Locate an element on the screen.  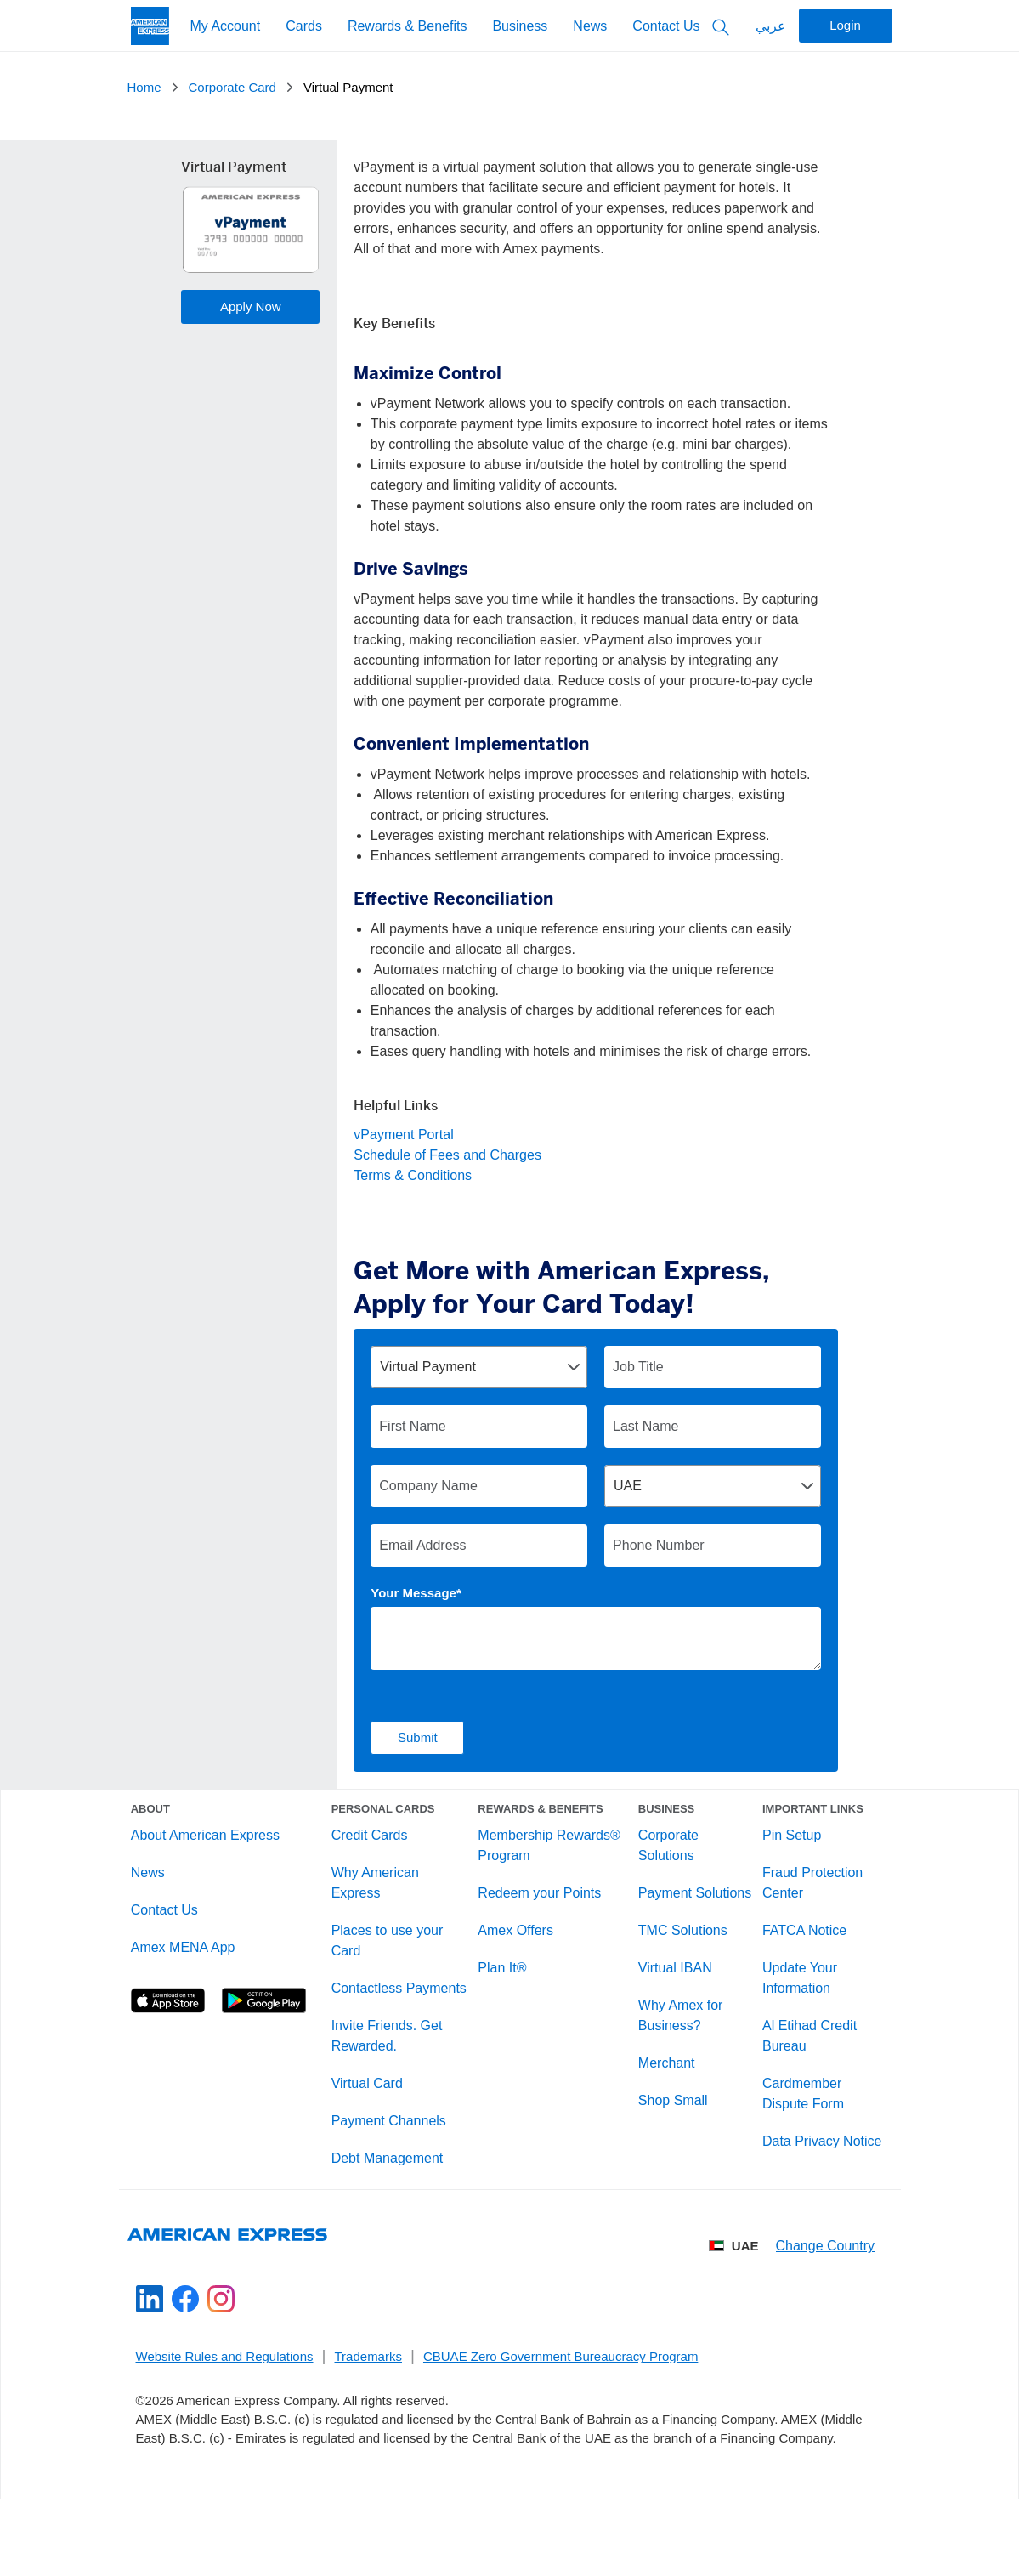
Submit is located at coordinates (418, 1737).